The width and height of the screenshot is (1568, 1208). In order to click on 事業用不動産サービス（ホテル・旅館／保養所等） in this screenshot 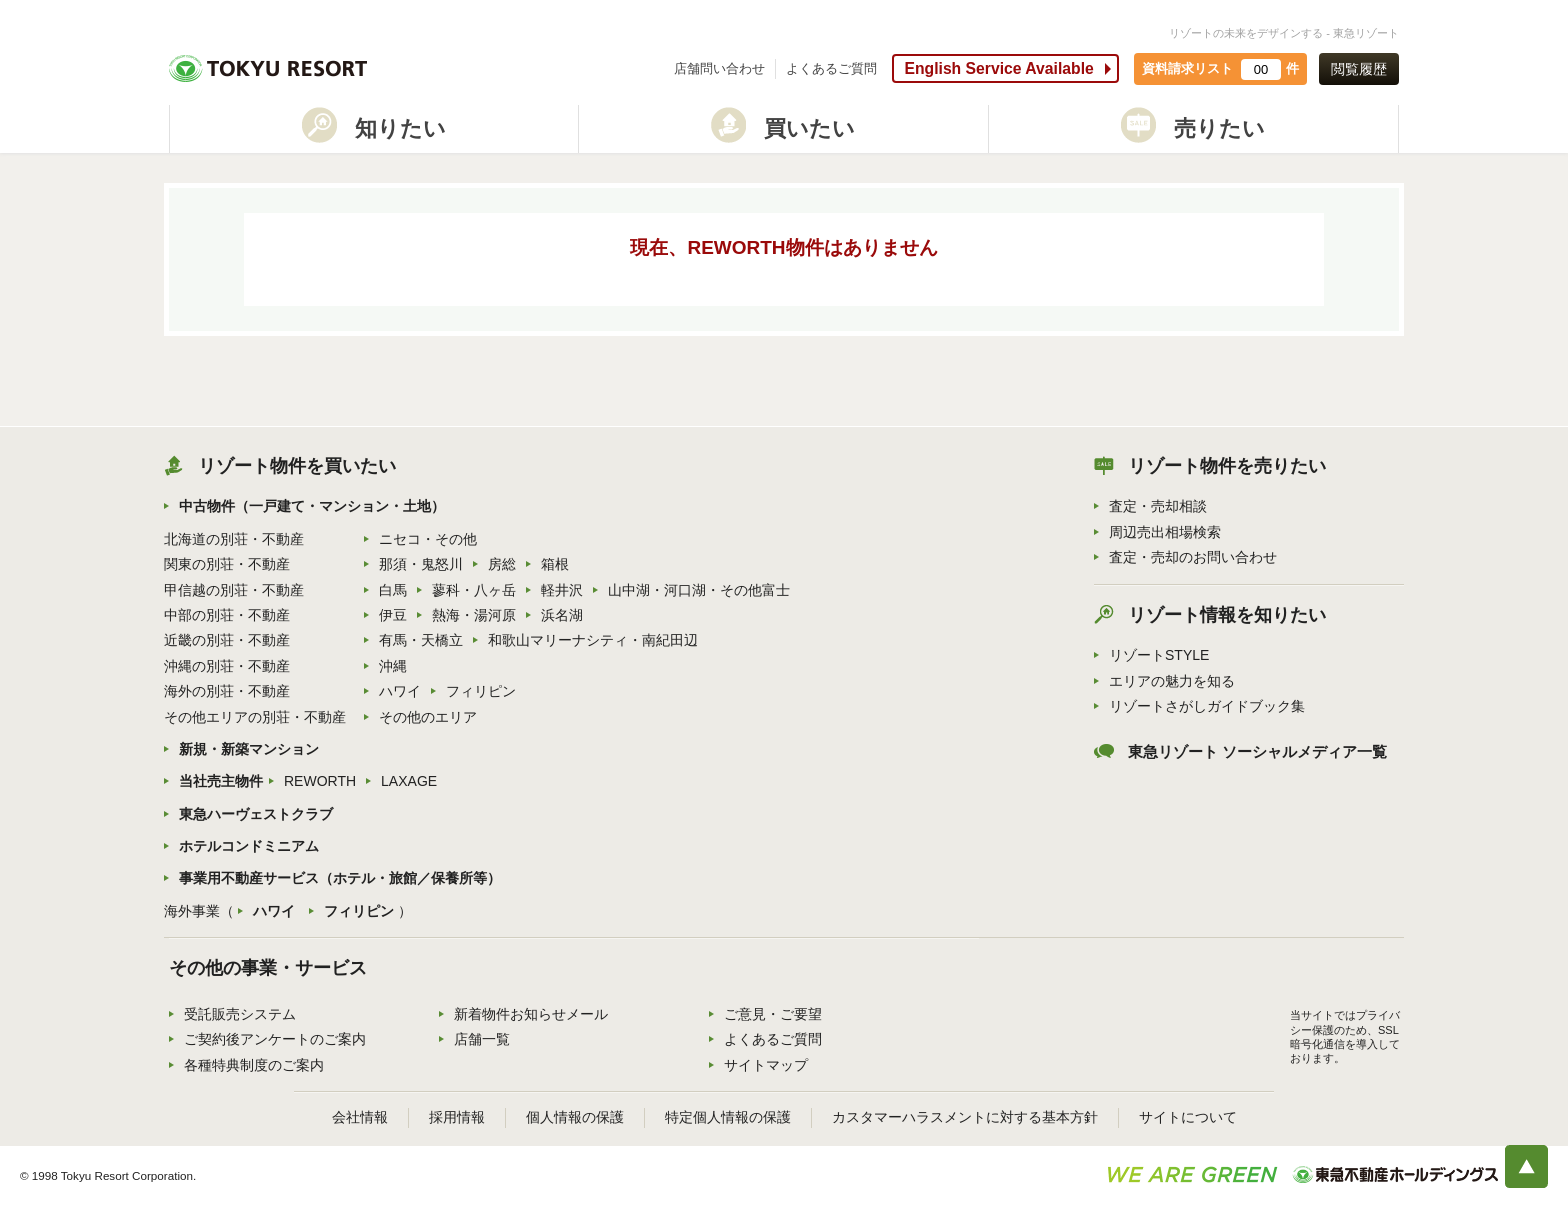, I will do `click(340, 878)`.